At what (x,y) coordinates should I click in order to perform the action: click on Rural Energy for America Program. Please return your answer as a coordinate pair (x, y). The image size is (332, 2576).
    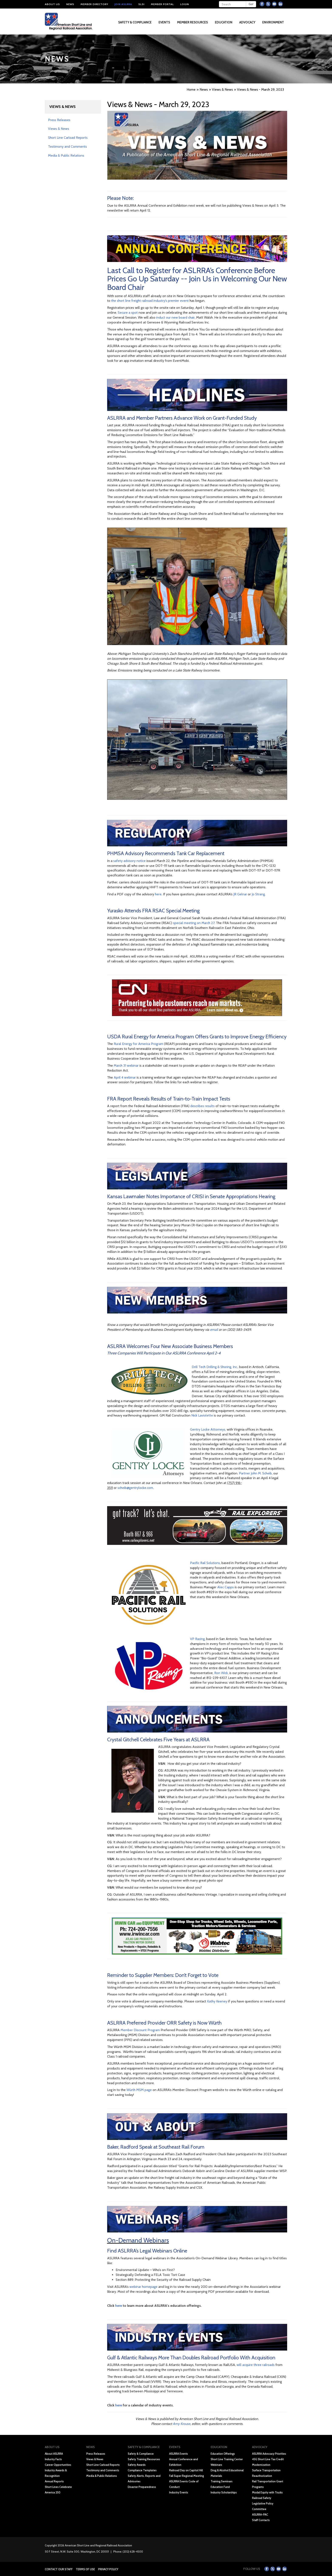
    Looking at the image, I should click on (138, 1044).